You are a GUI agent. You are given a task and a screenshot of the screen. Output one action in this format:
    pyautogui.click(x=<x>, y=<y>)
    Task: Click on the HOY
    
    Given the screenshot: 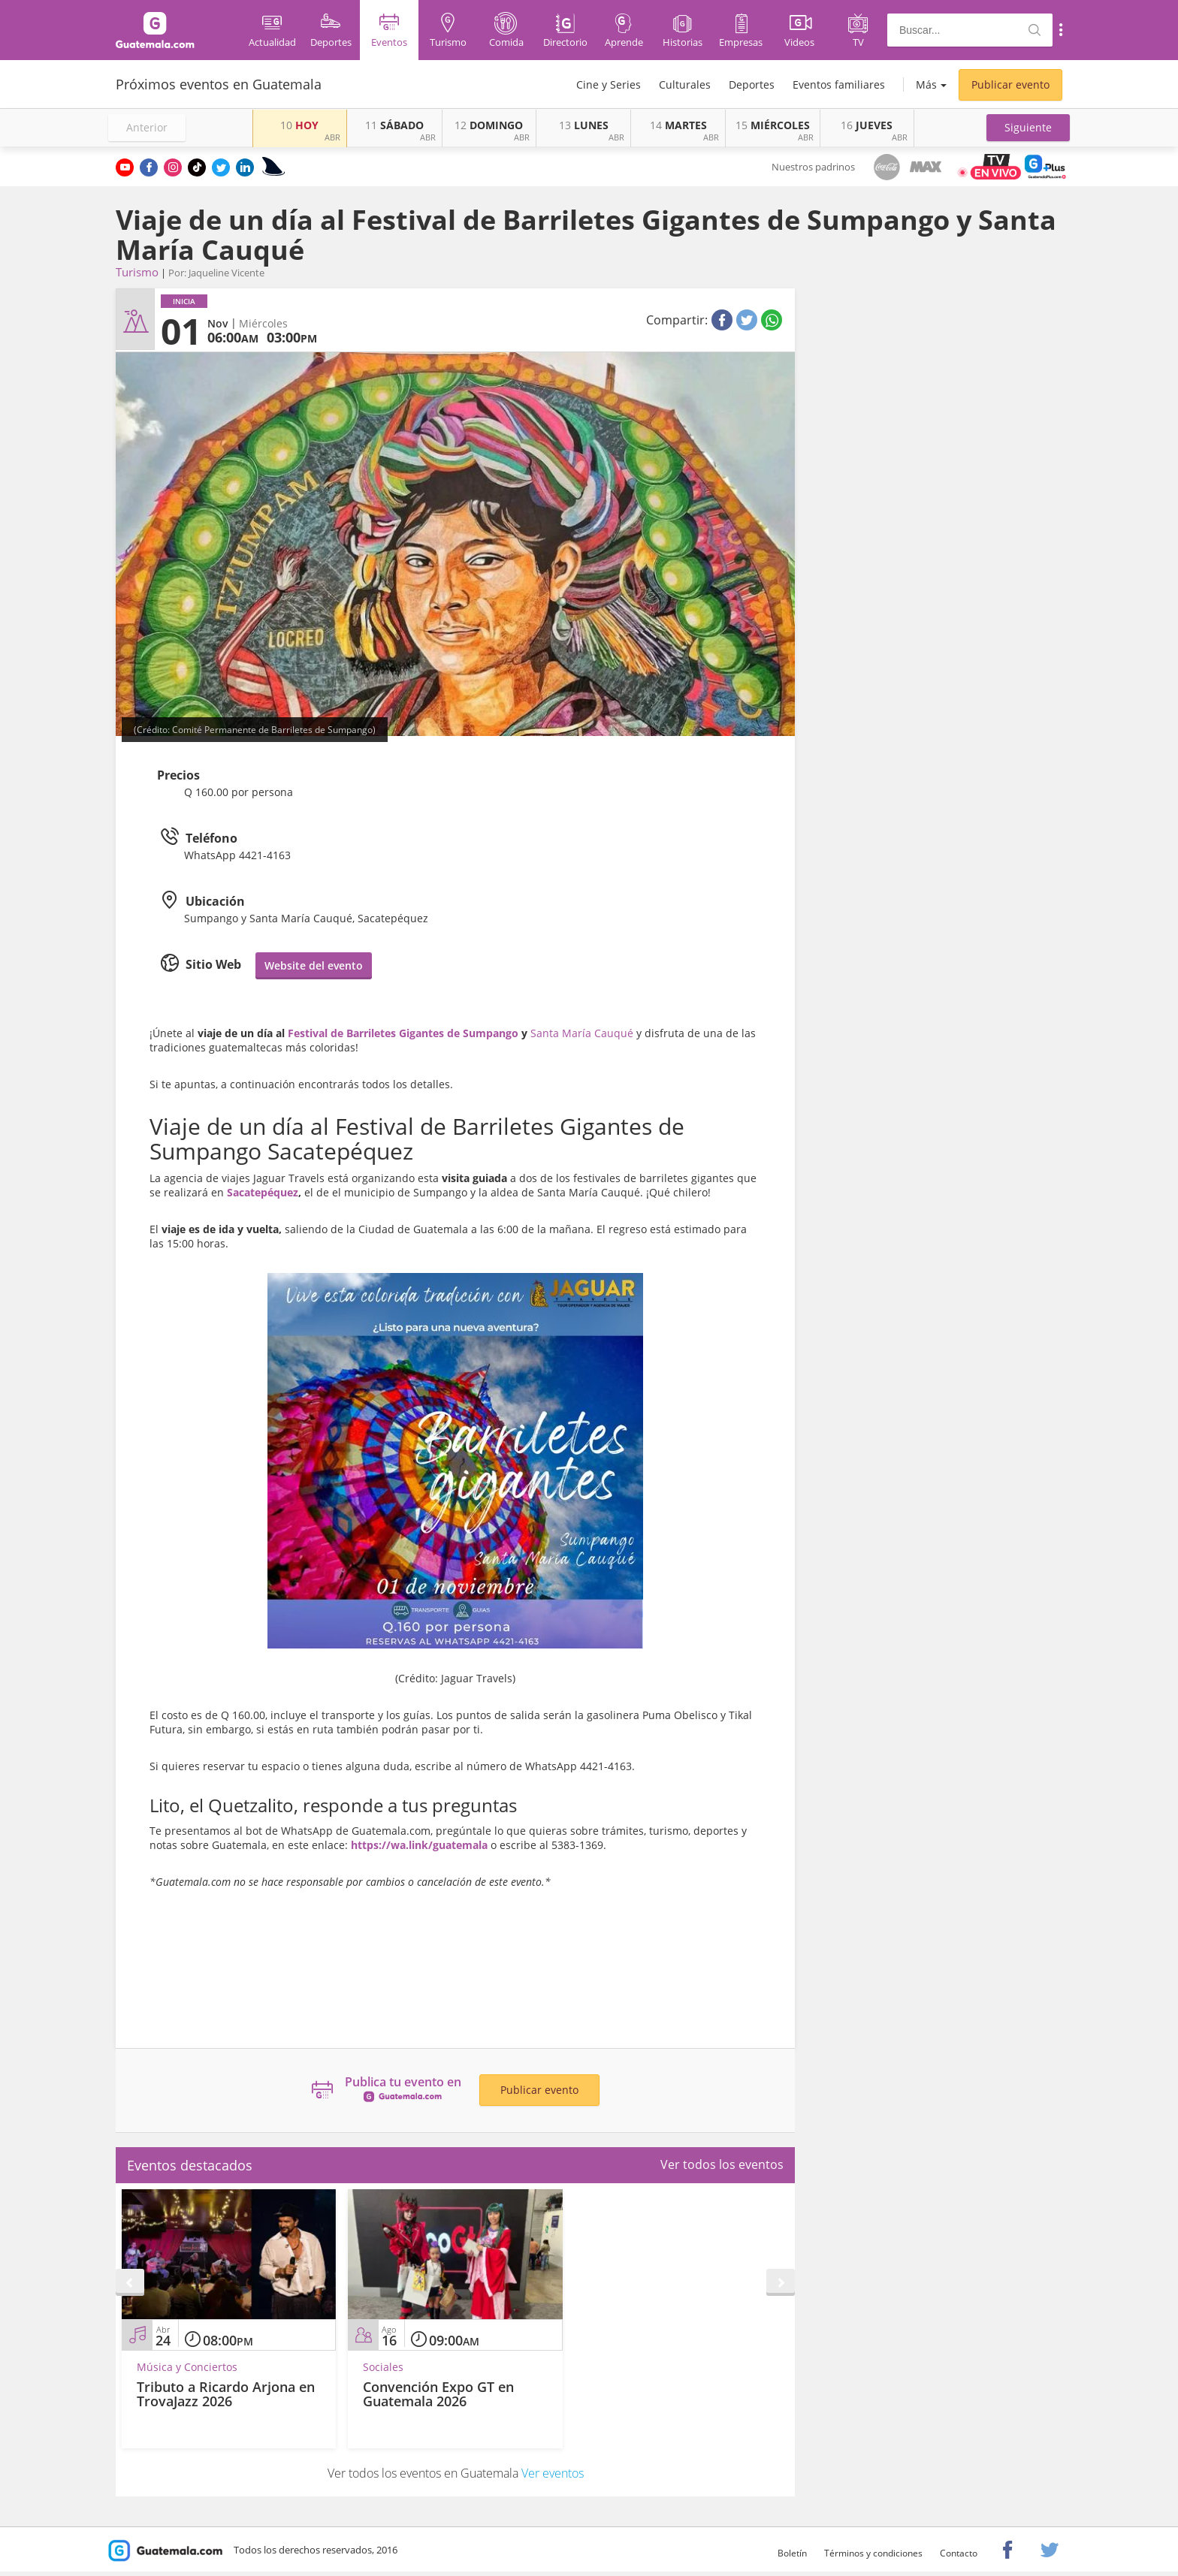 What is the action you would take?
    pyautogui.click(x=299, y=125)
    